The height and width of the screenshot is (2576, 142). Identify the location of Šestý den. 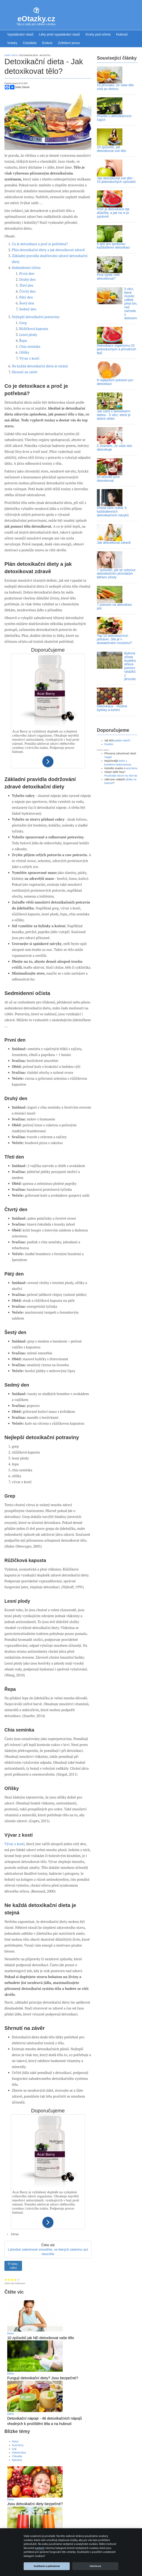
(26, 303).